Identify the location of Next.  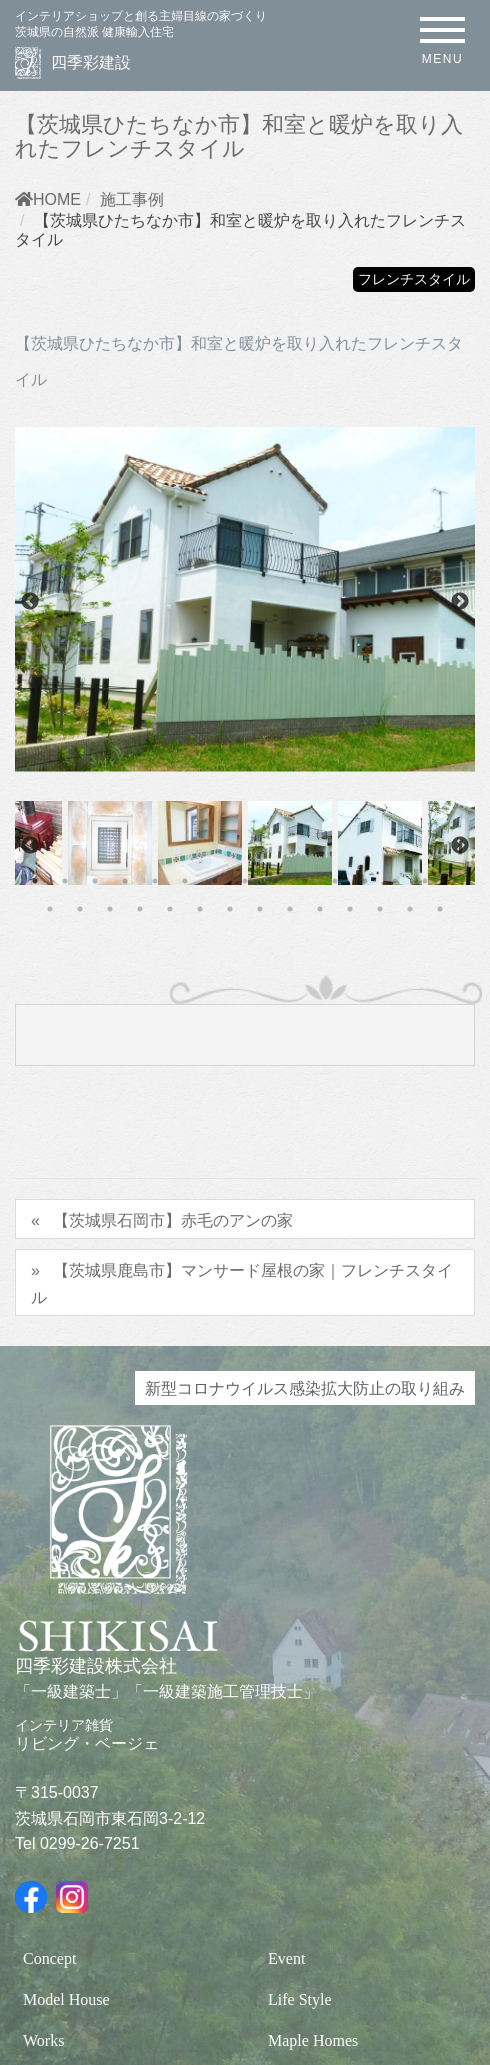
(460, 602).